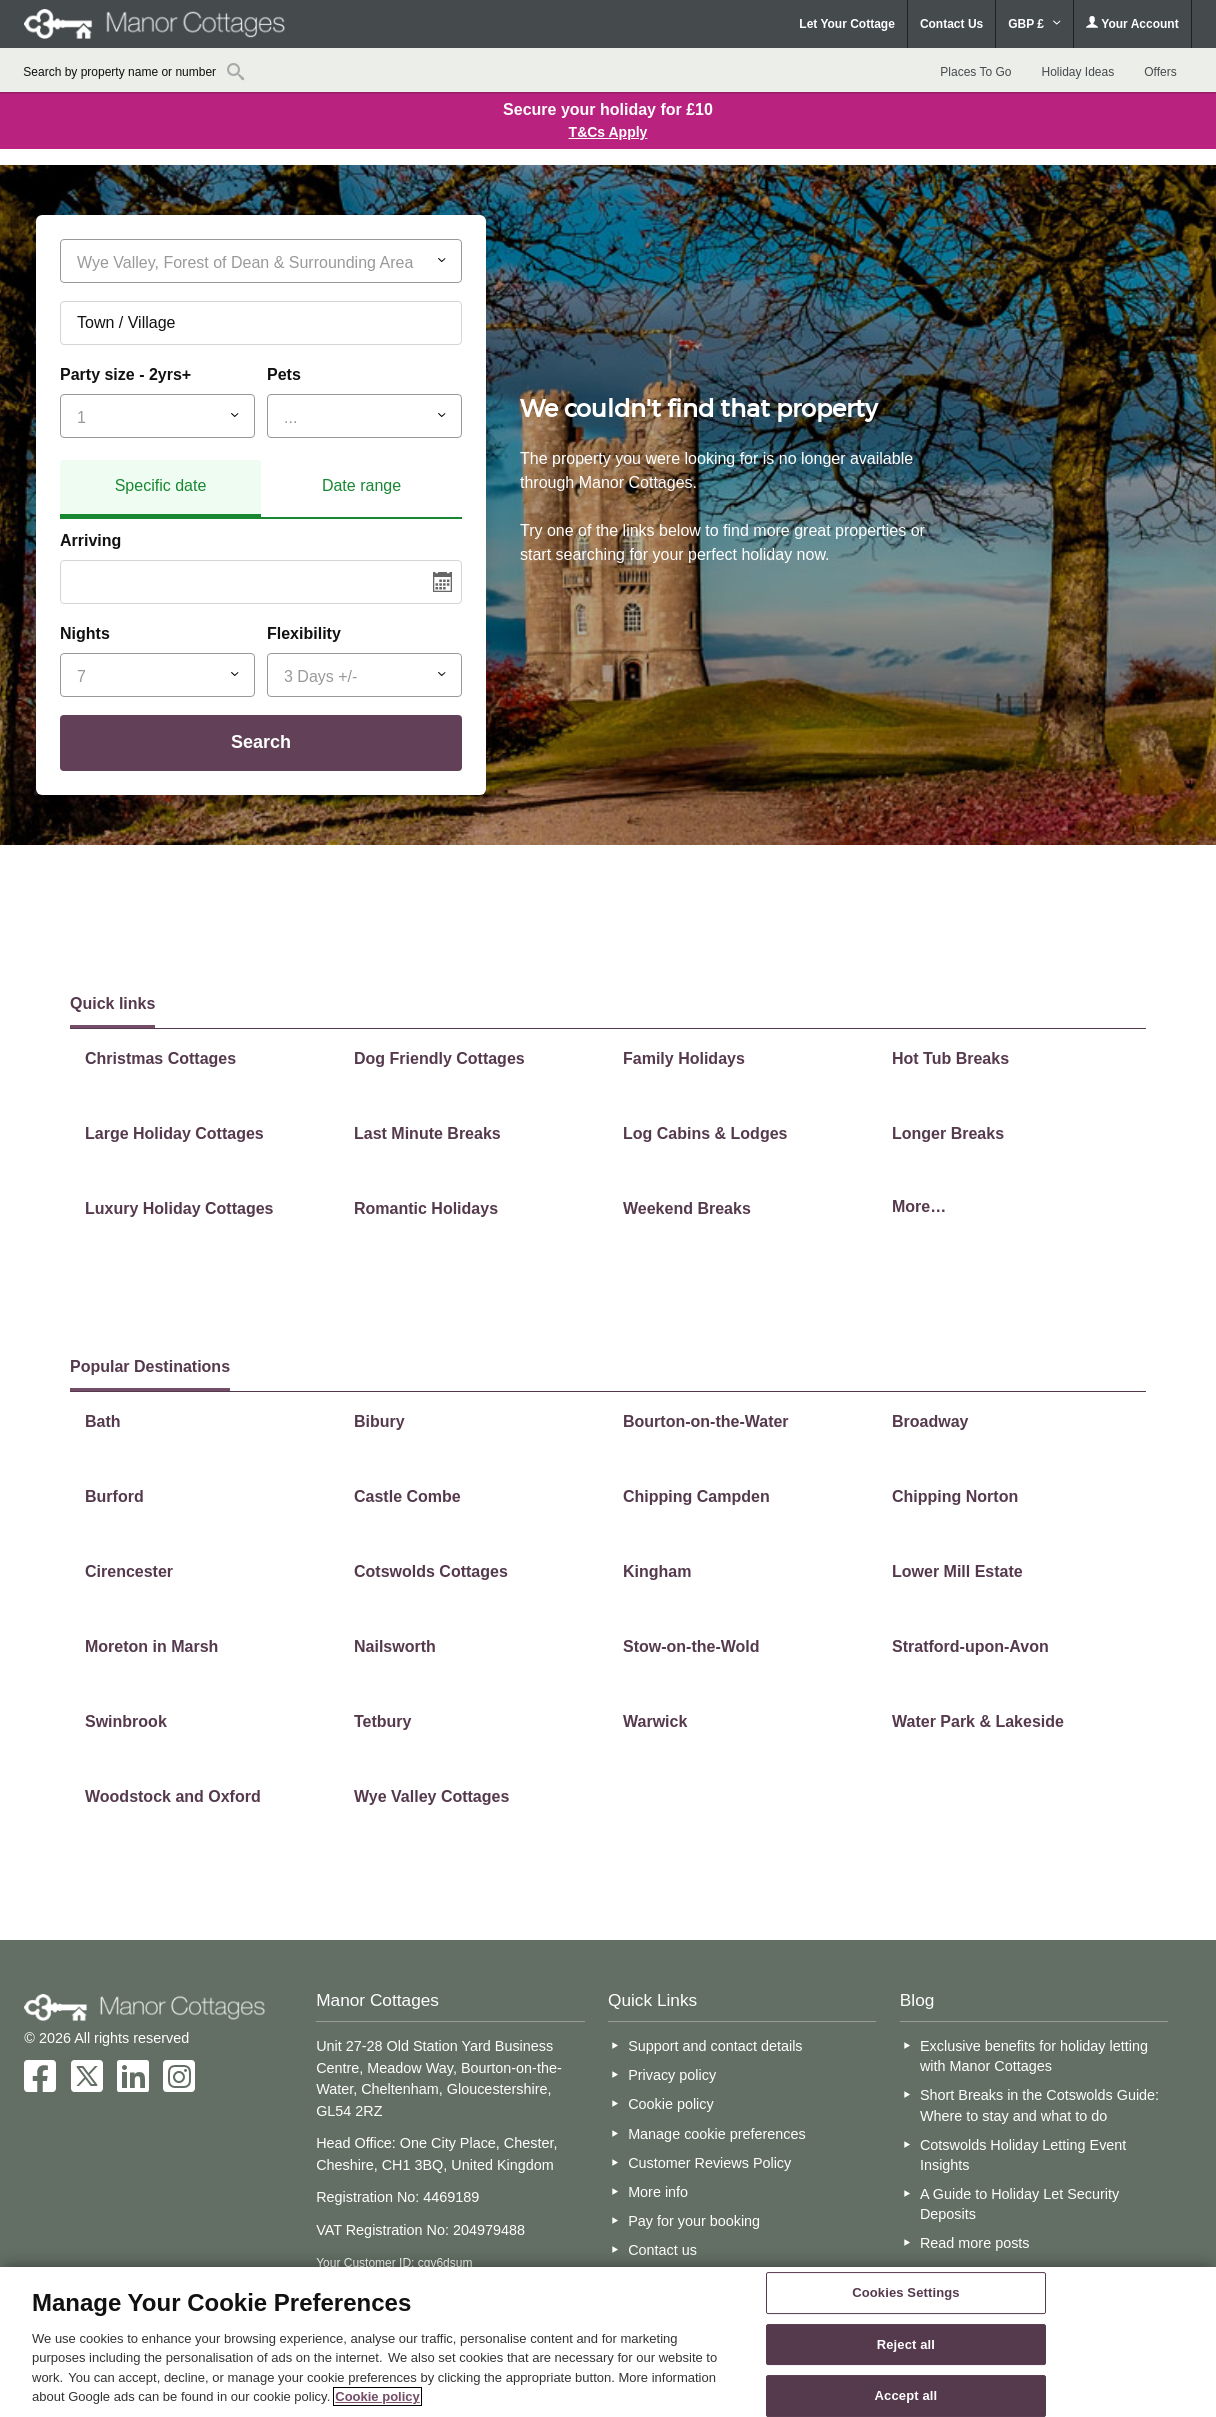 The height and width of the screenshot is (2417, 1216). I want to click on GBP £, so click(1034, 24).